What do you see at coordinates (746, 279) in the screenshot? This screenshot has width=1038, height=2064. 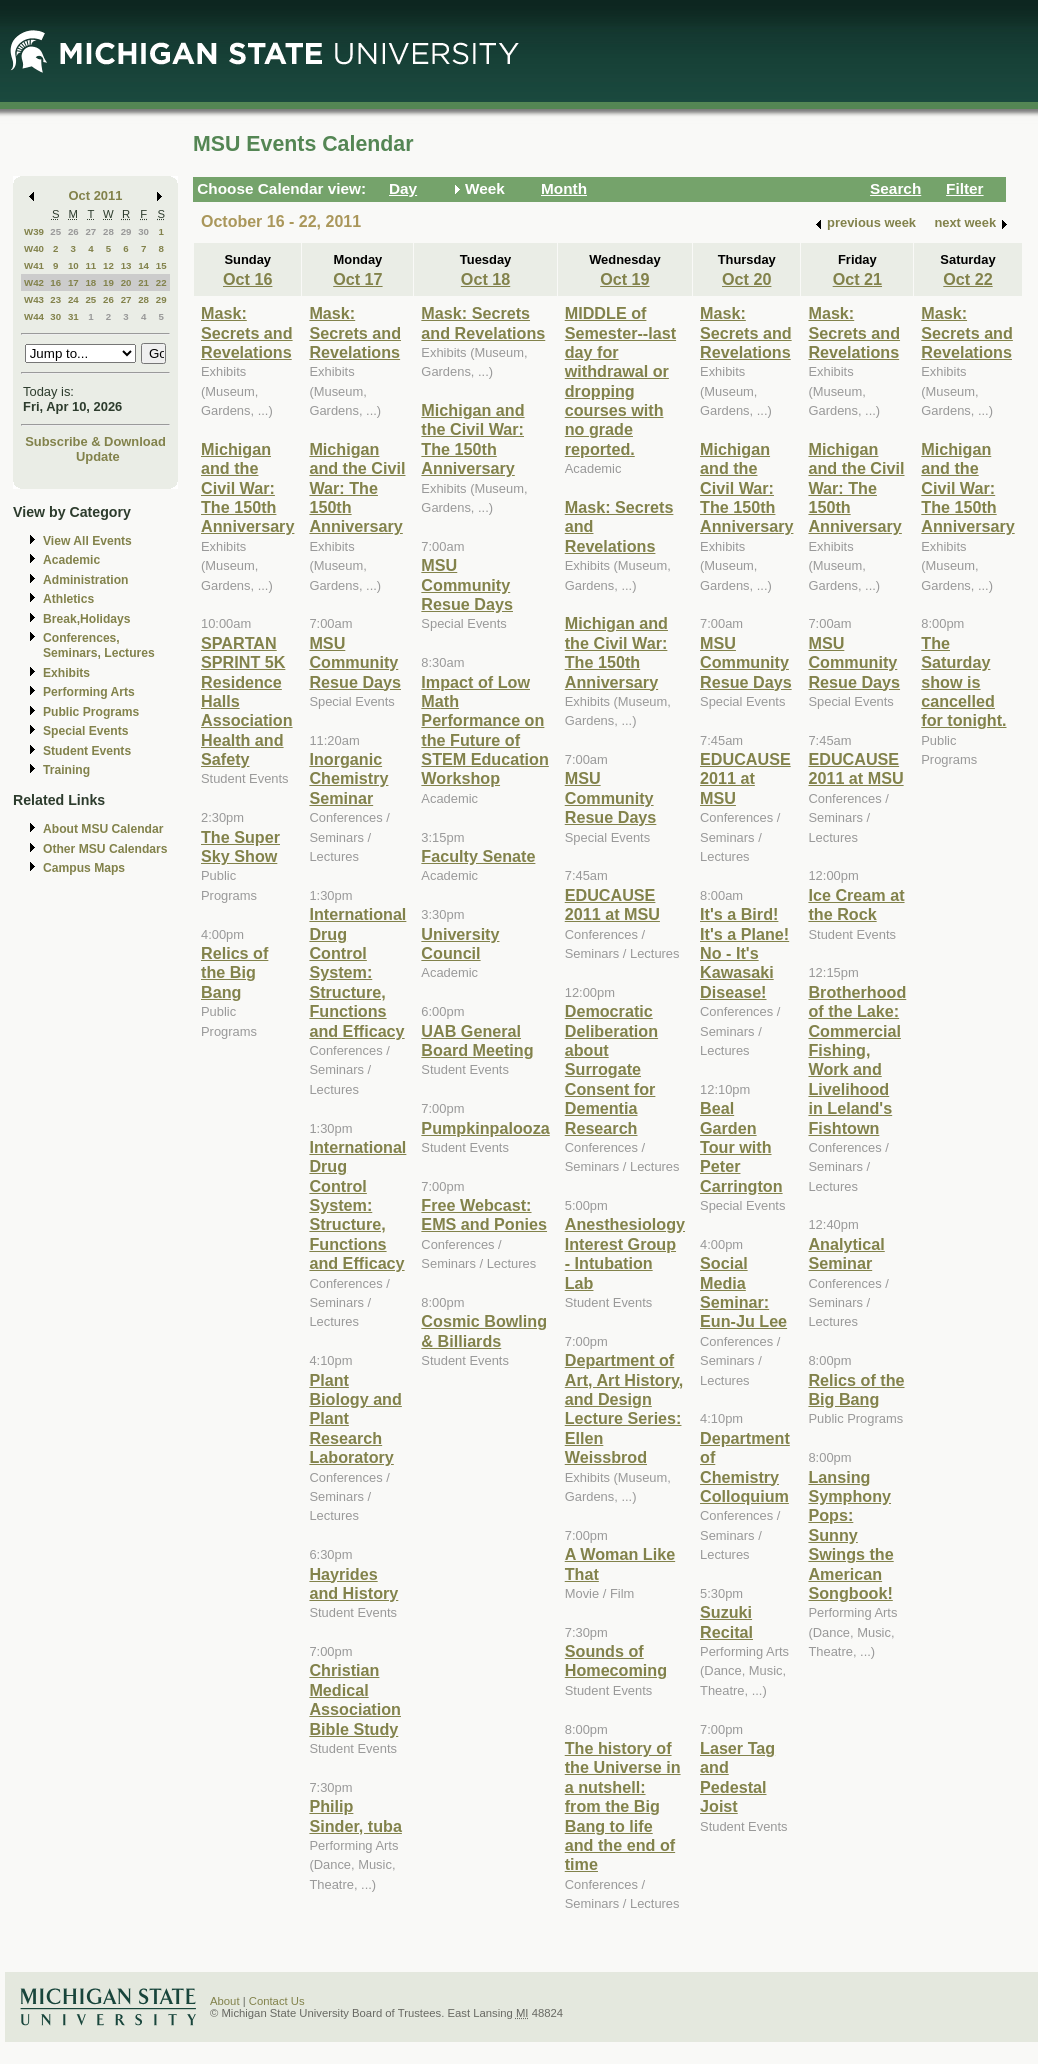 I see `Oct 20` at bounding box center [746, 279].